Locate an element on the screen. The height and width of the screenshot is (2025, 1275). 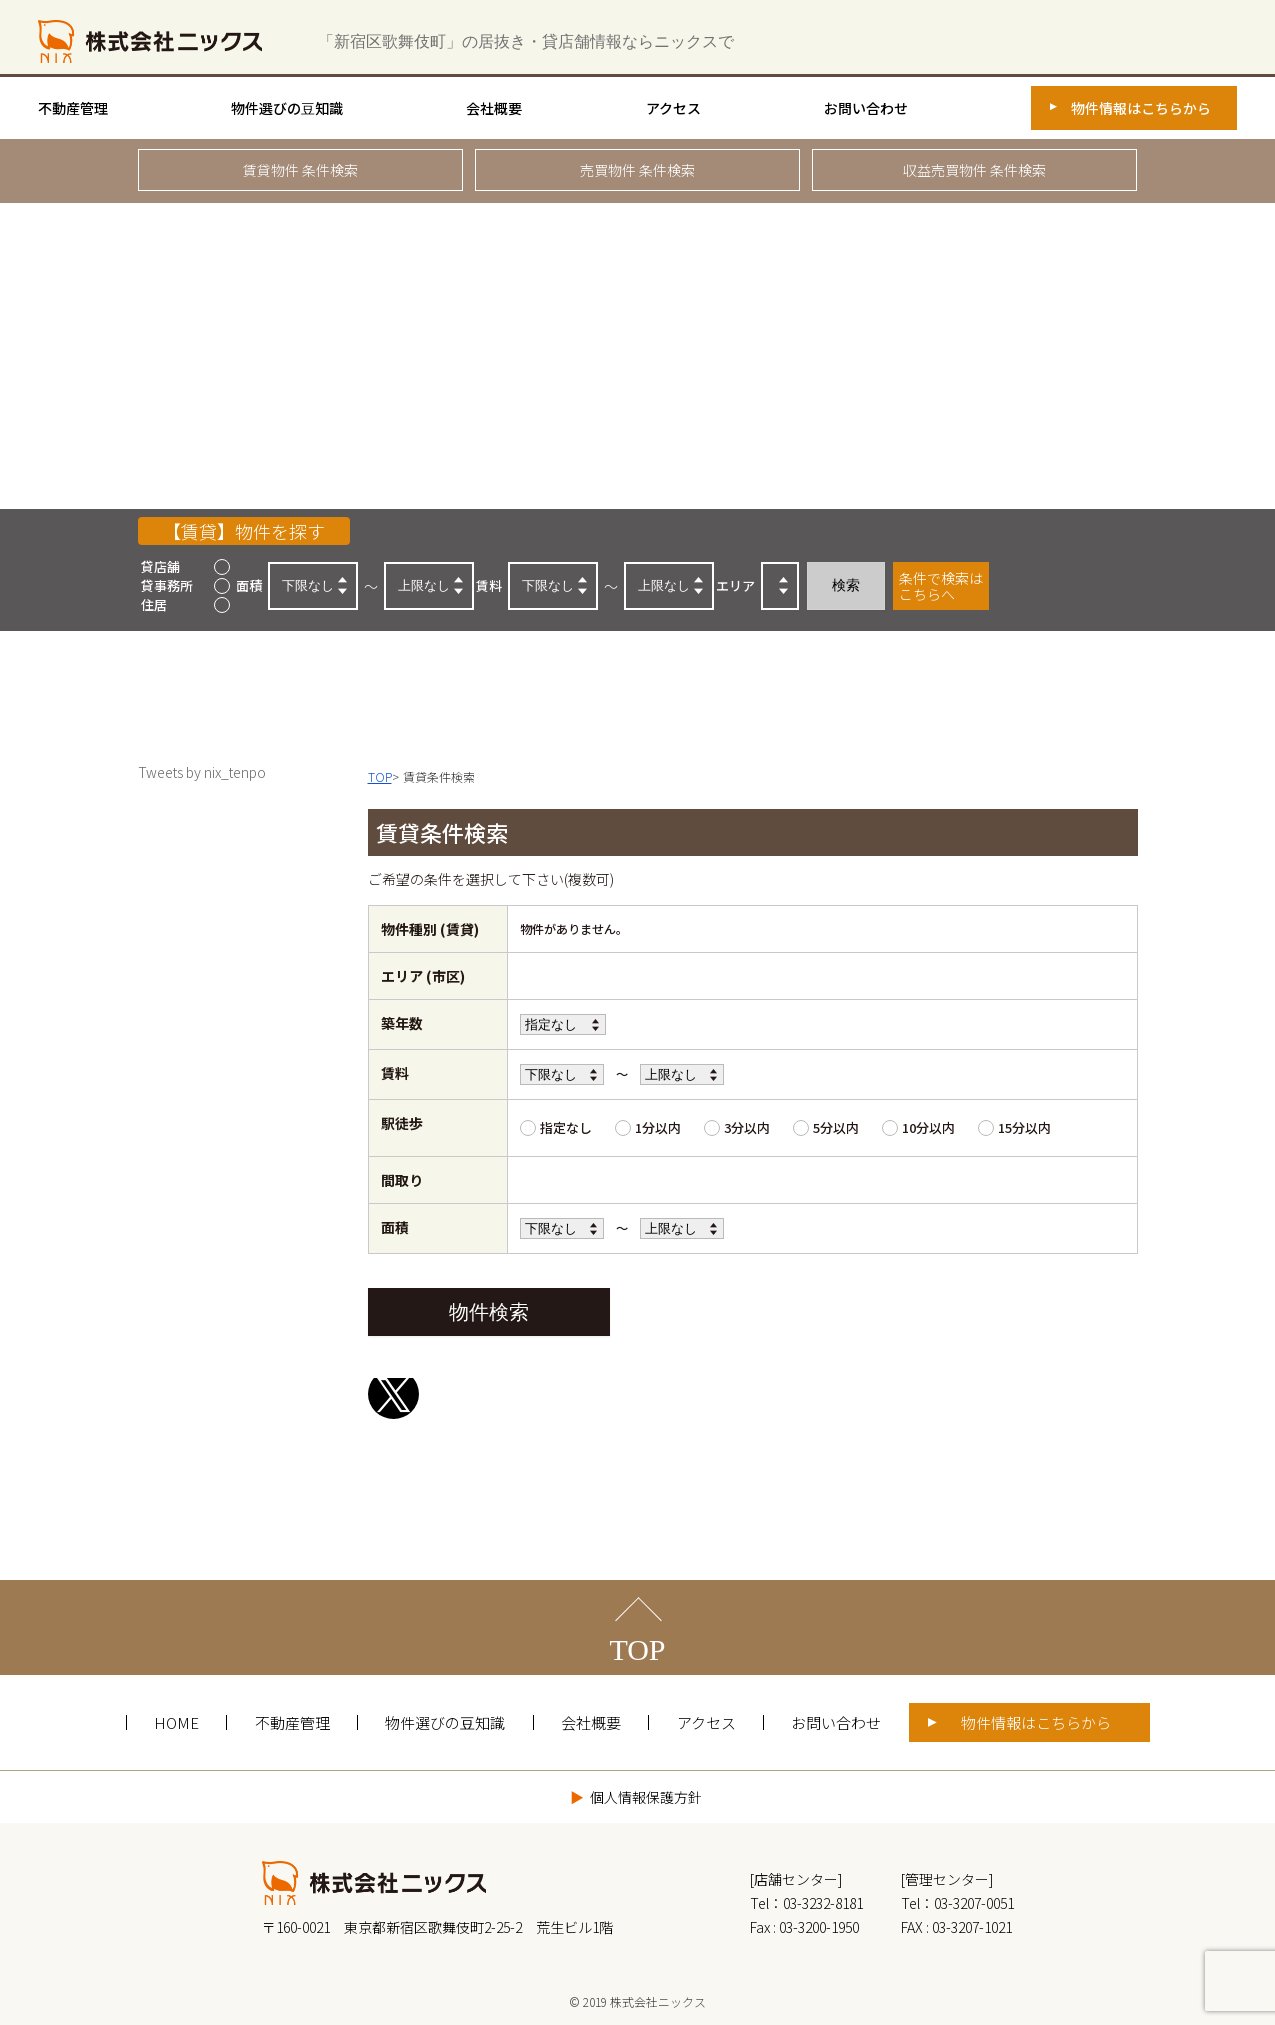
アクセス is located at coordinates (673, 108).